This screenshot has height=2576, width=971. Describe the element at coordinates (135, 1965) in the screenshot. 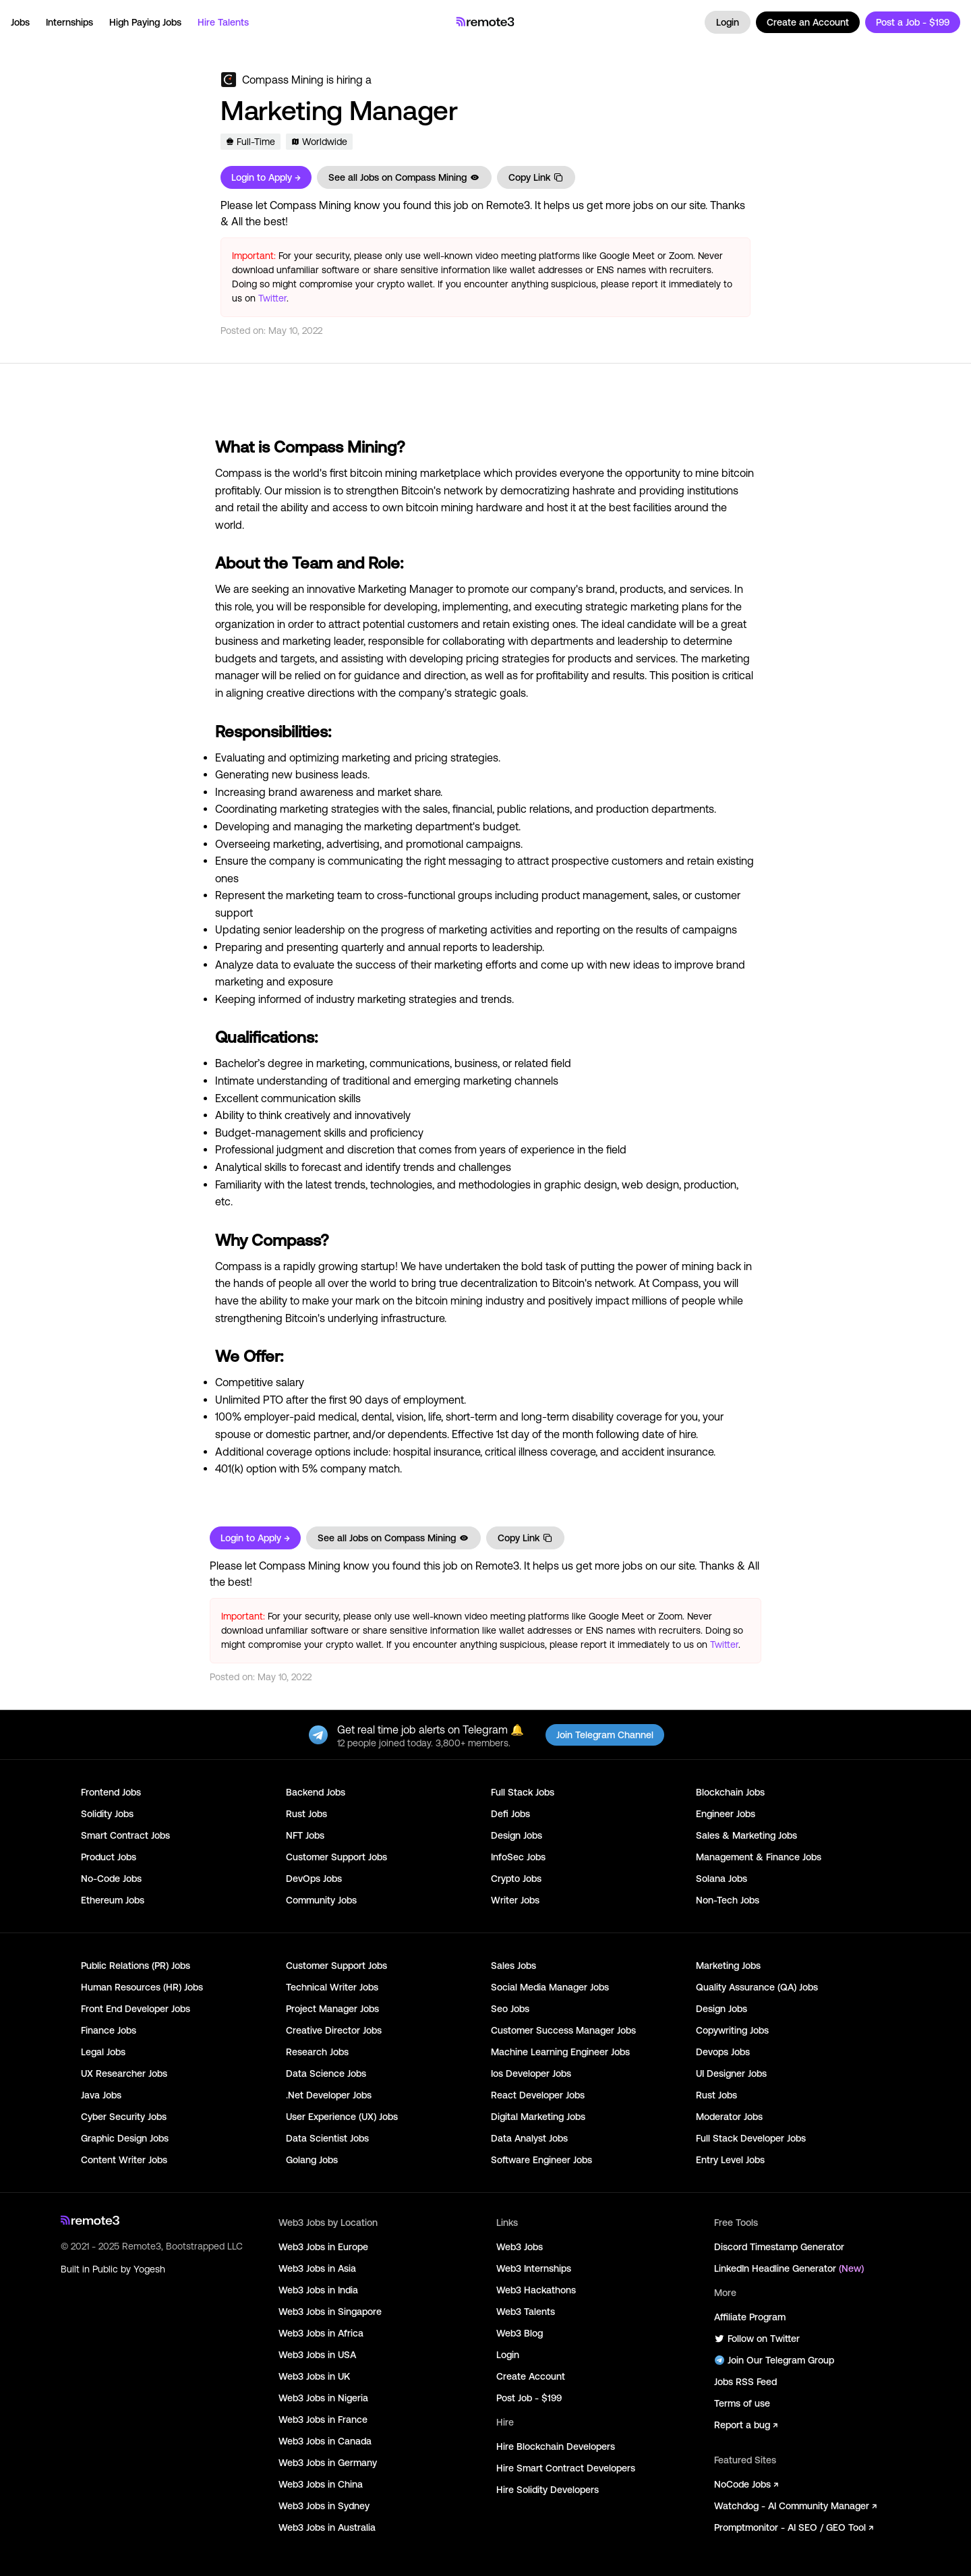

I see `Public Relations (PR) Jobs` at that location.